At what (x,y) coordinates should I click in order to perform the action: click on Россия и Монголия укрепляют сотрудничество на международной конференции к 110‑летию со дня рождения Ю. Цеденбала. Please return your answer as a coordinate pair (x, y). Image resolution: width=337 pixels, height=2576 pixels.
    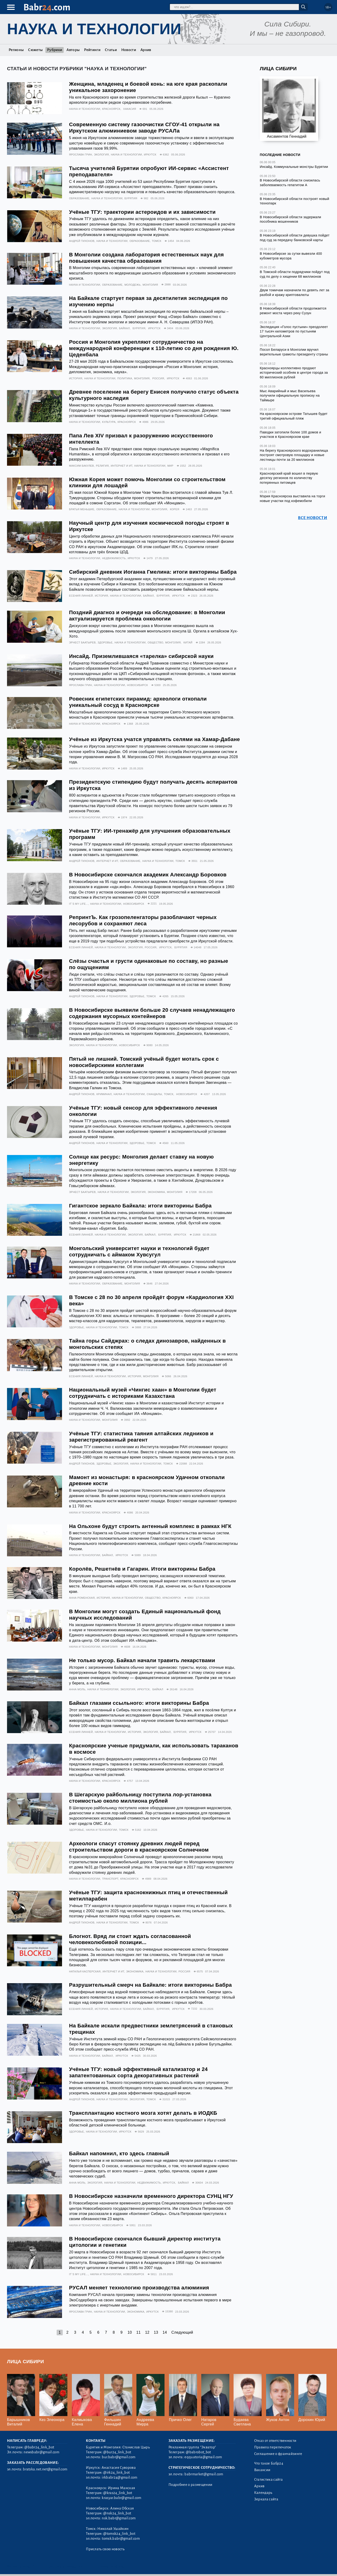
    Looking at the image, I should click on (153, 348).